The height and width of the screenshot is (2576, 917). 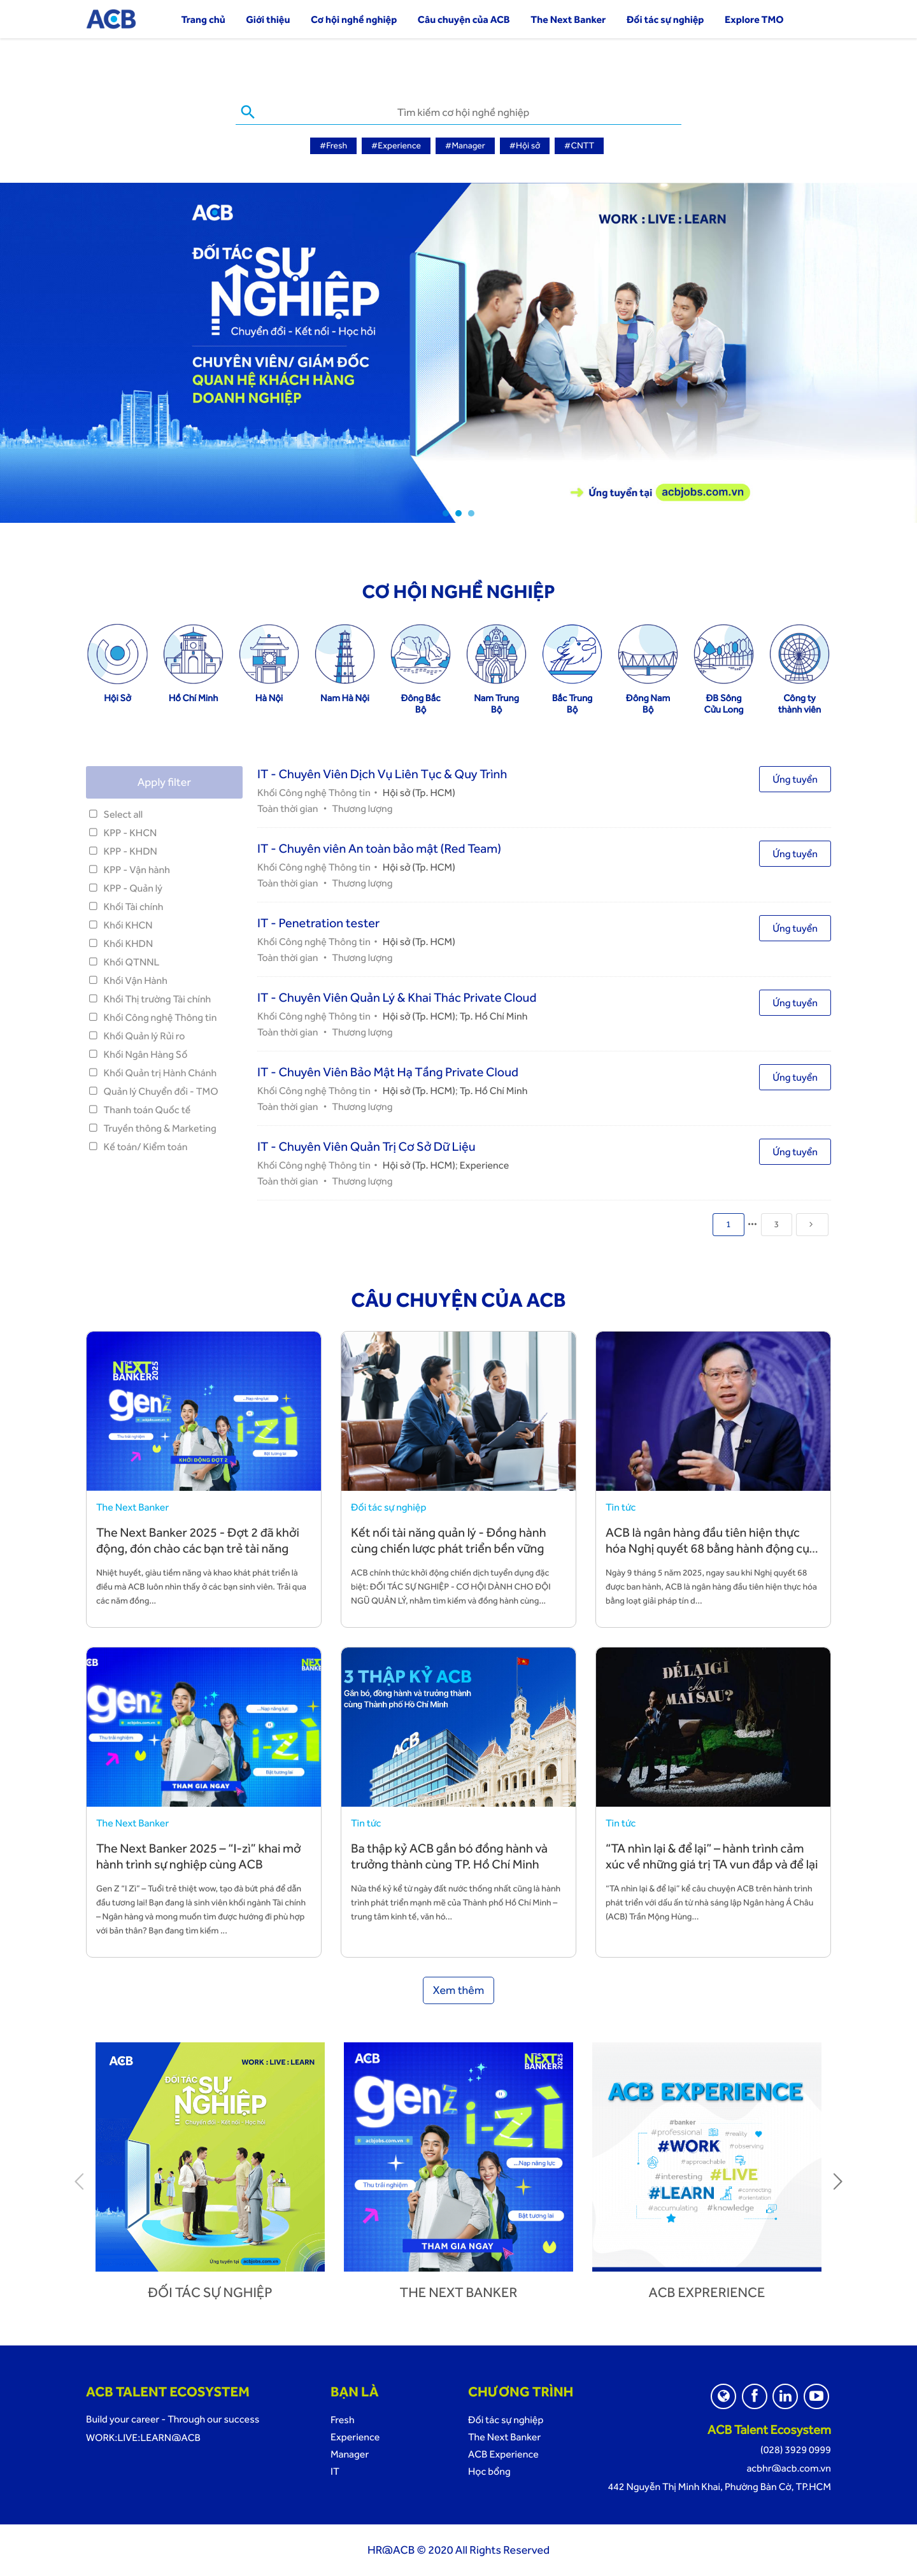 I want to click on (028) 3929 0999, so click(x=795, y=2450).